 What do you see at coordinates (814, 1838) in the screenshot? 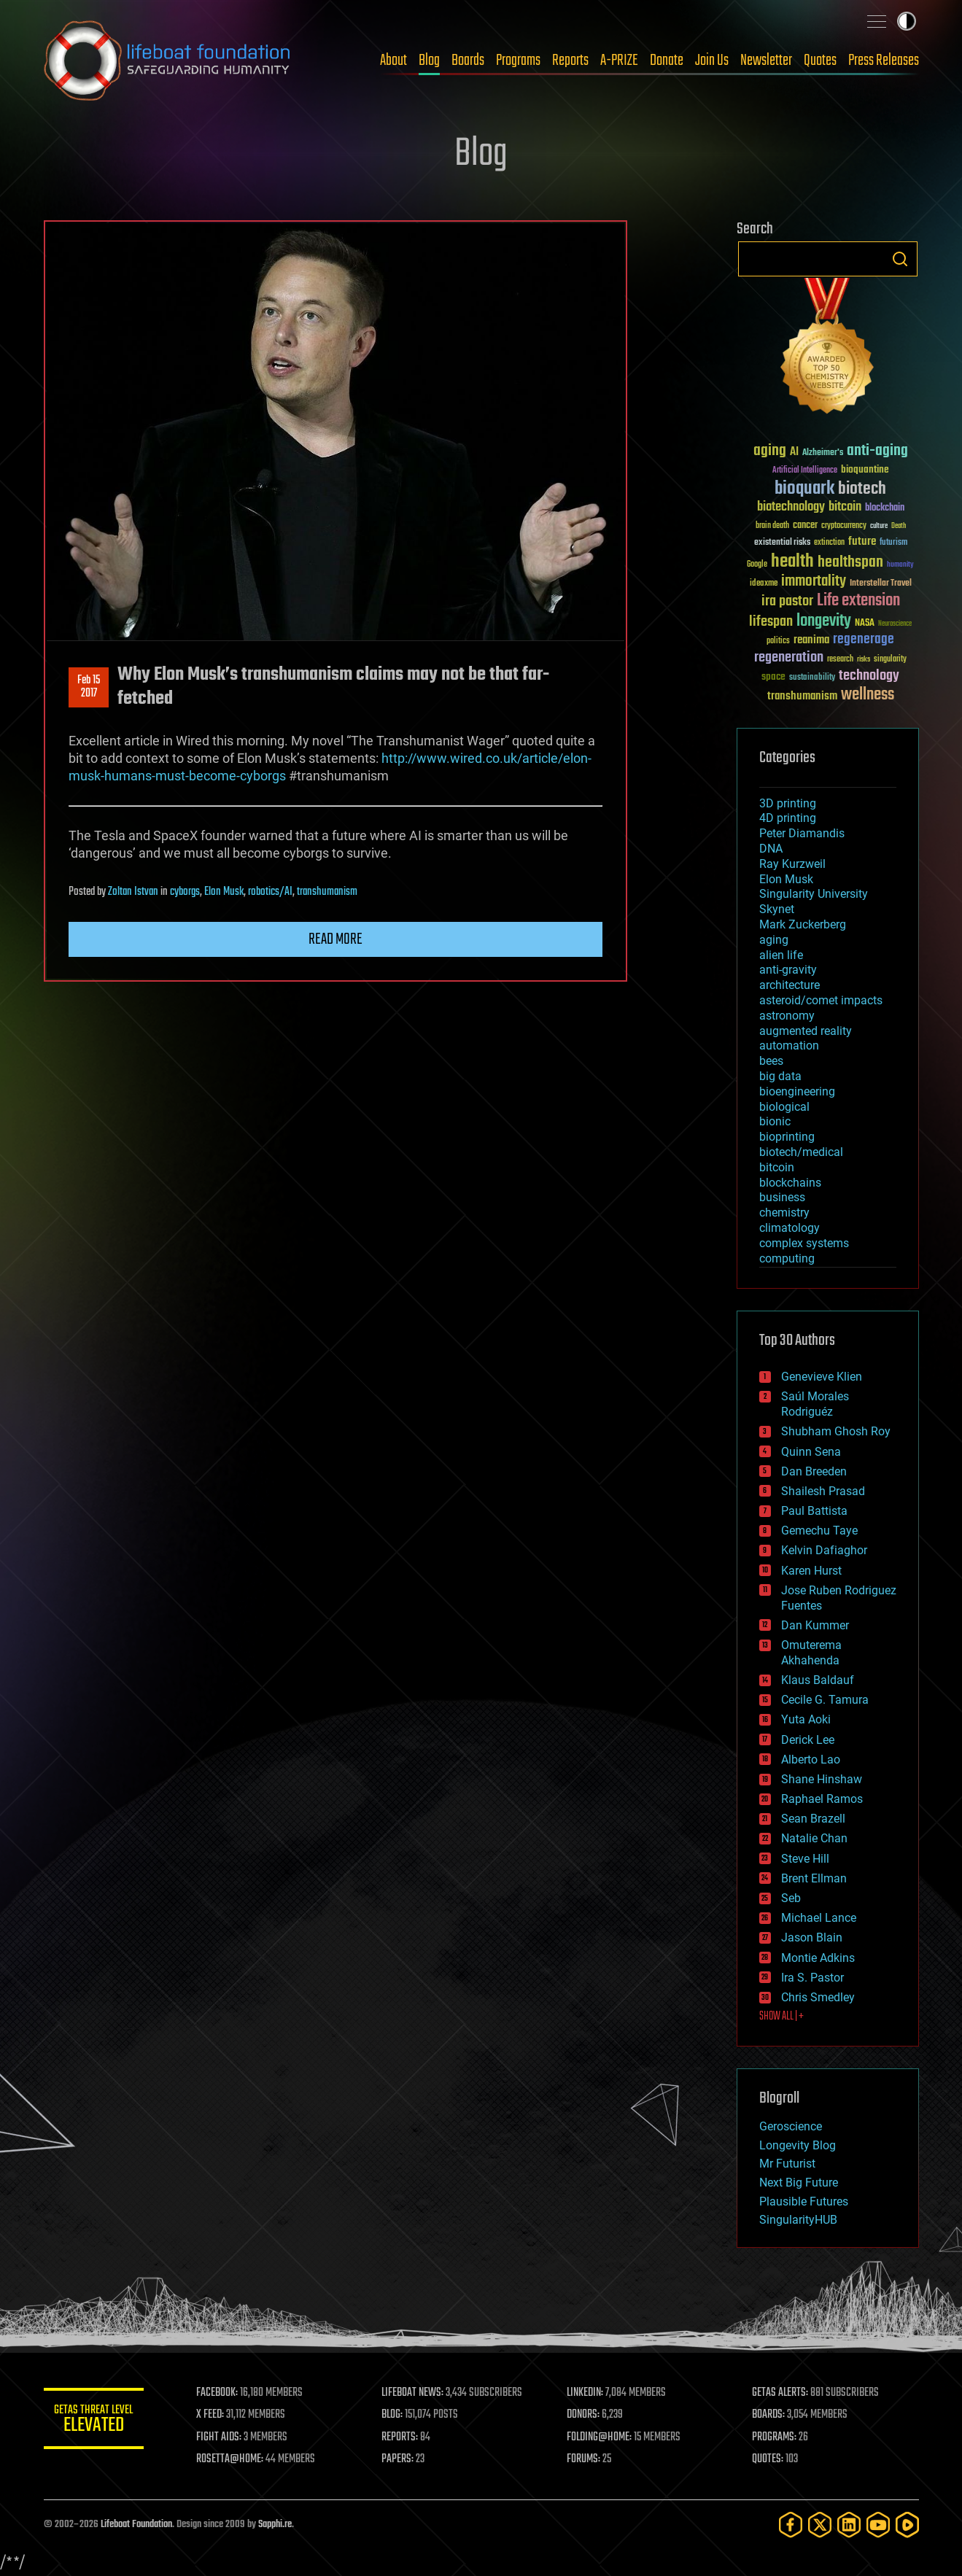
I see `Natalie Chan` at bounding box center [814, 1838].